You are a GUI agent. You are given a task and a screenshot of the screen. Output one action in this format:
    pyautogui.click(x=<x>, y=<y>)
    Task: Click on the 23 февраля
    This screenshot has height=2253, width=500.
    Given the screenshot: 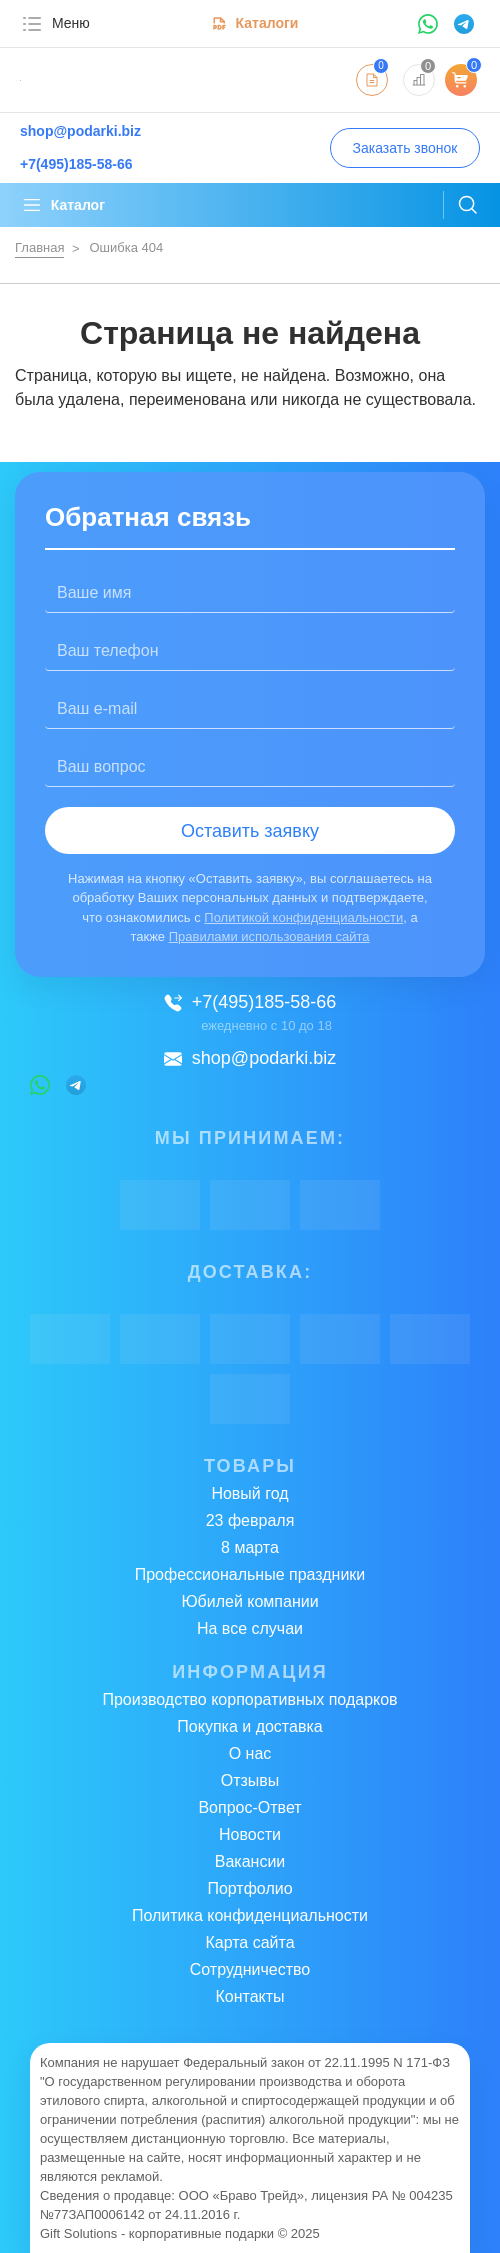 What is the action you would take?
    pyautogui.click(x=250, y=1520)
    